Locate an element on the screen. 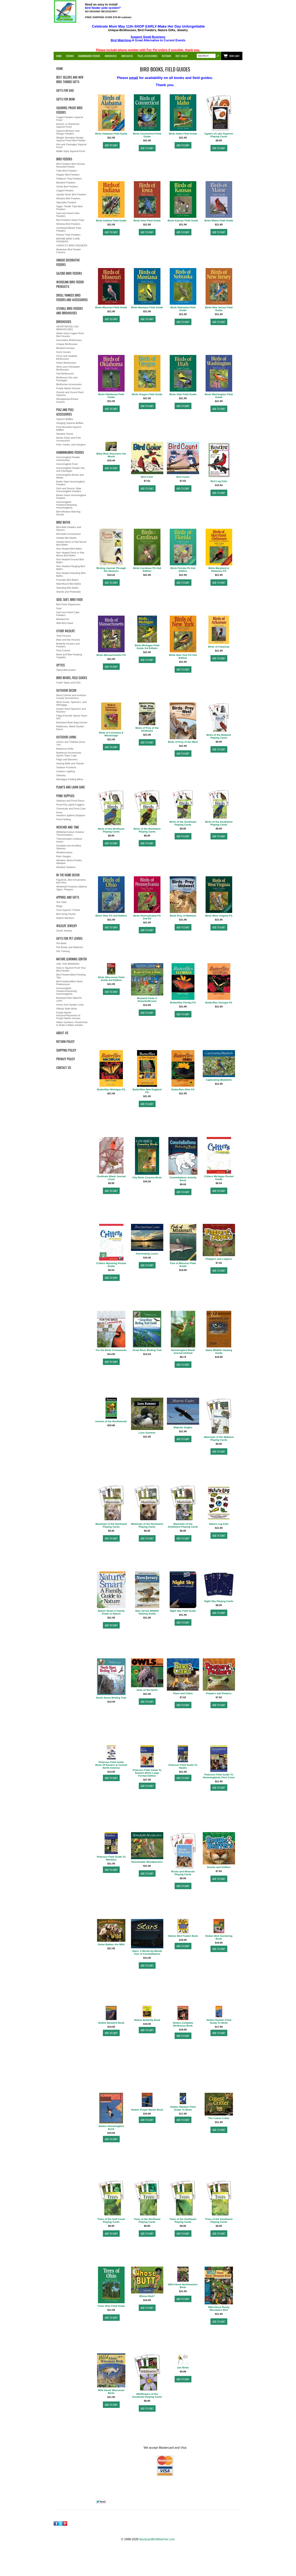 This screenshot has height=2576, width=296. Outdoor Decor is located at coordinates (66, 690).